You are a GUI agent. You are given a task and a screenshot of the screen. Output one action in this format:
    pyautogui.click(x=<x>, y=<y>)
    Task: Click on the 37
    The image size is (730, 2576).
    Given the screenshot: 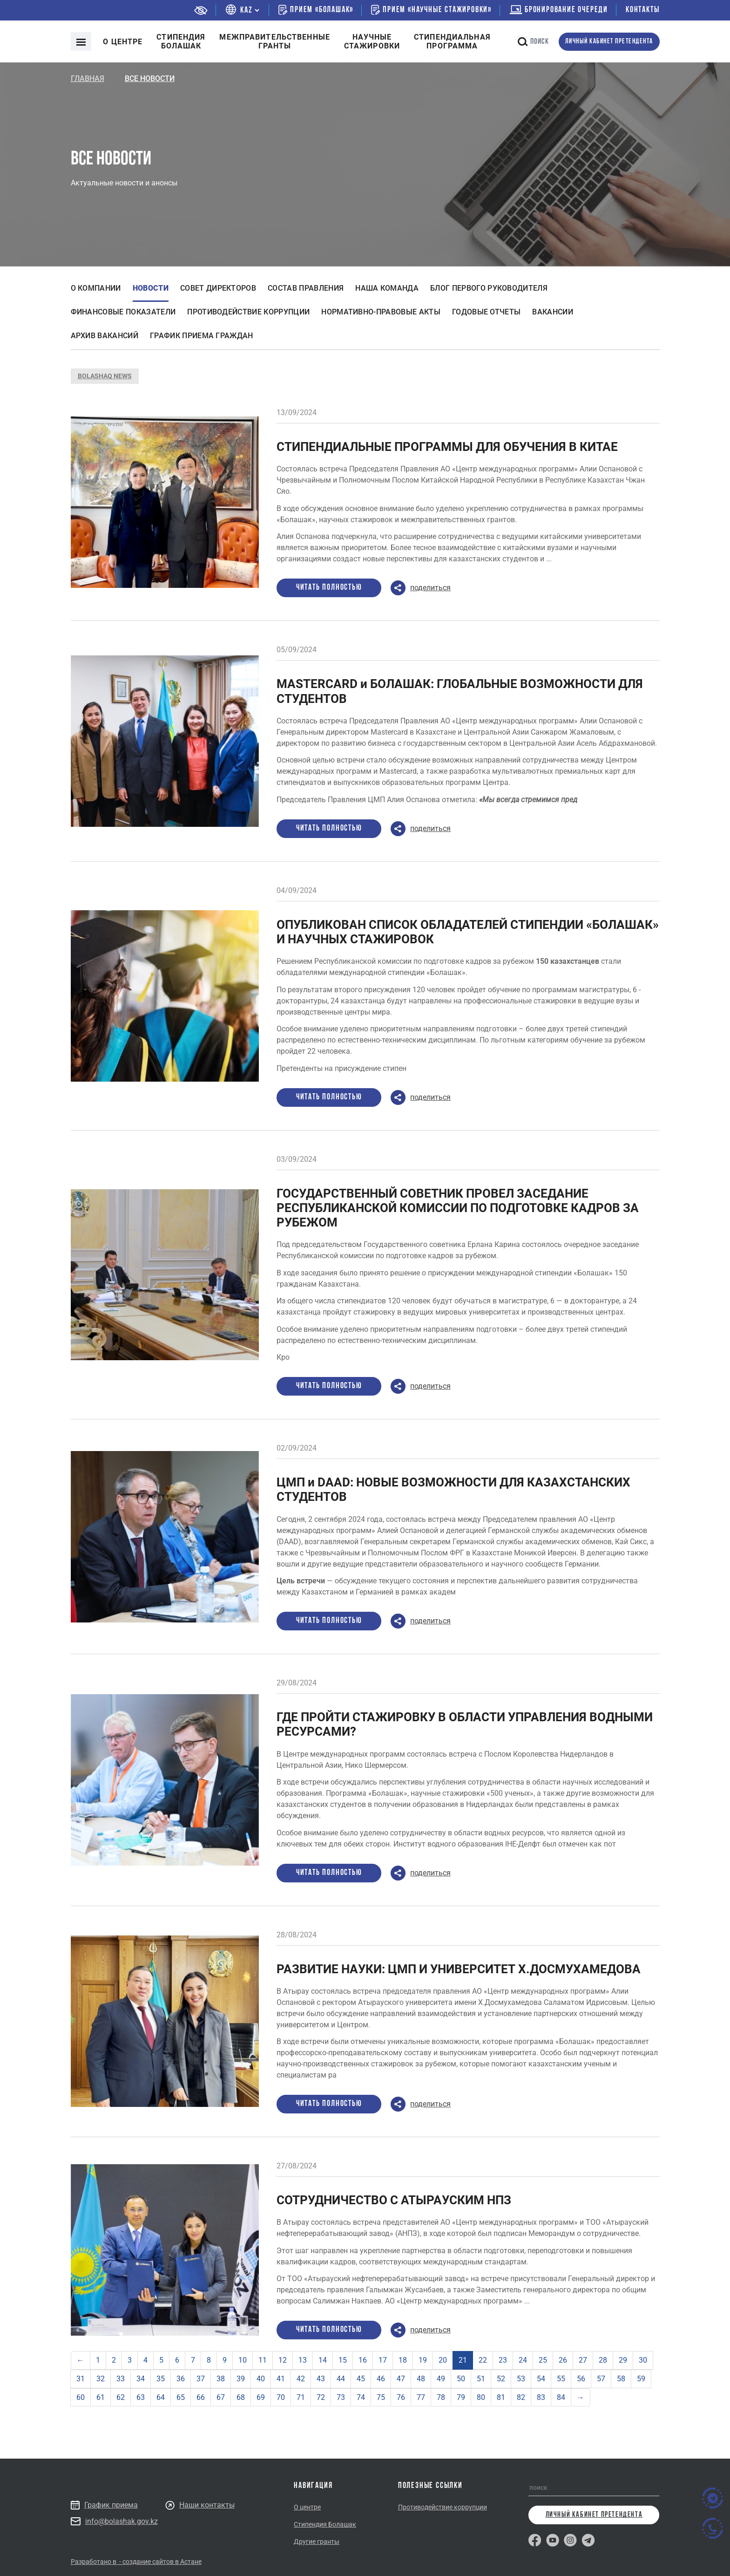 What is the action you would take?
    pyautogui.click(x=200, y=2378)
    